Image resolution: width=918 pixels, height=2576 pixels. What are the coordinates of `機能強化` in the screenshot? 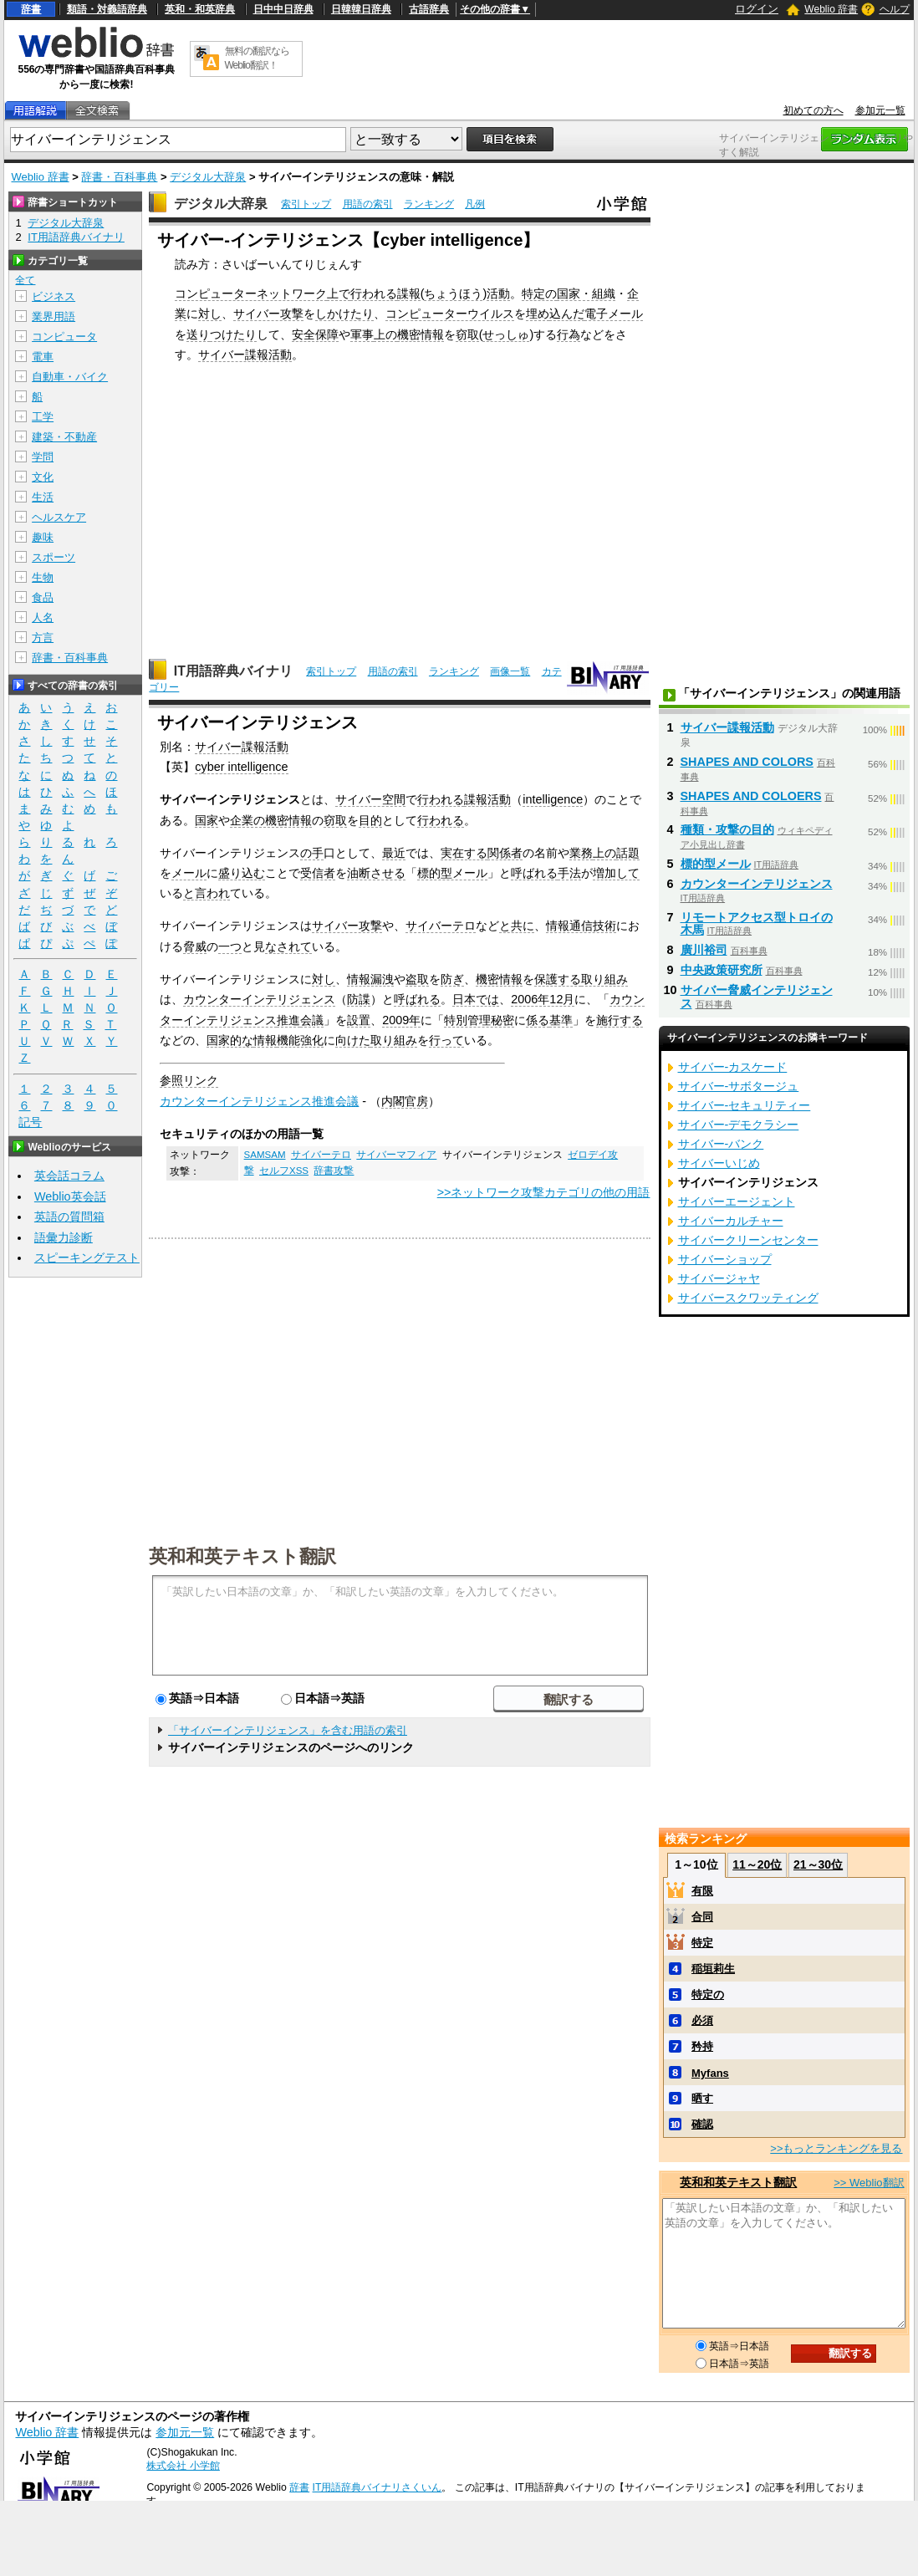 It's located at (300, 1040).